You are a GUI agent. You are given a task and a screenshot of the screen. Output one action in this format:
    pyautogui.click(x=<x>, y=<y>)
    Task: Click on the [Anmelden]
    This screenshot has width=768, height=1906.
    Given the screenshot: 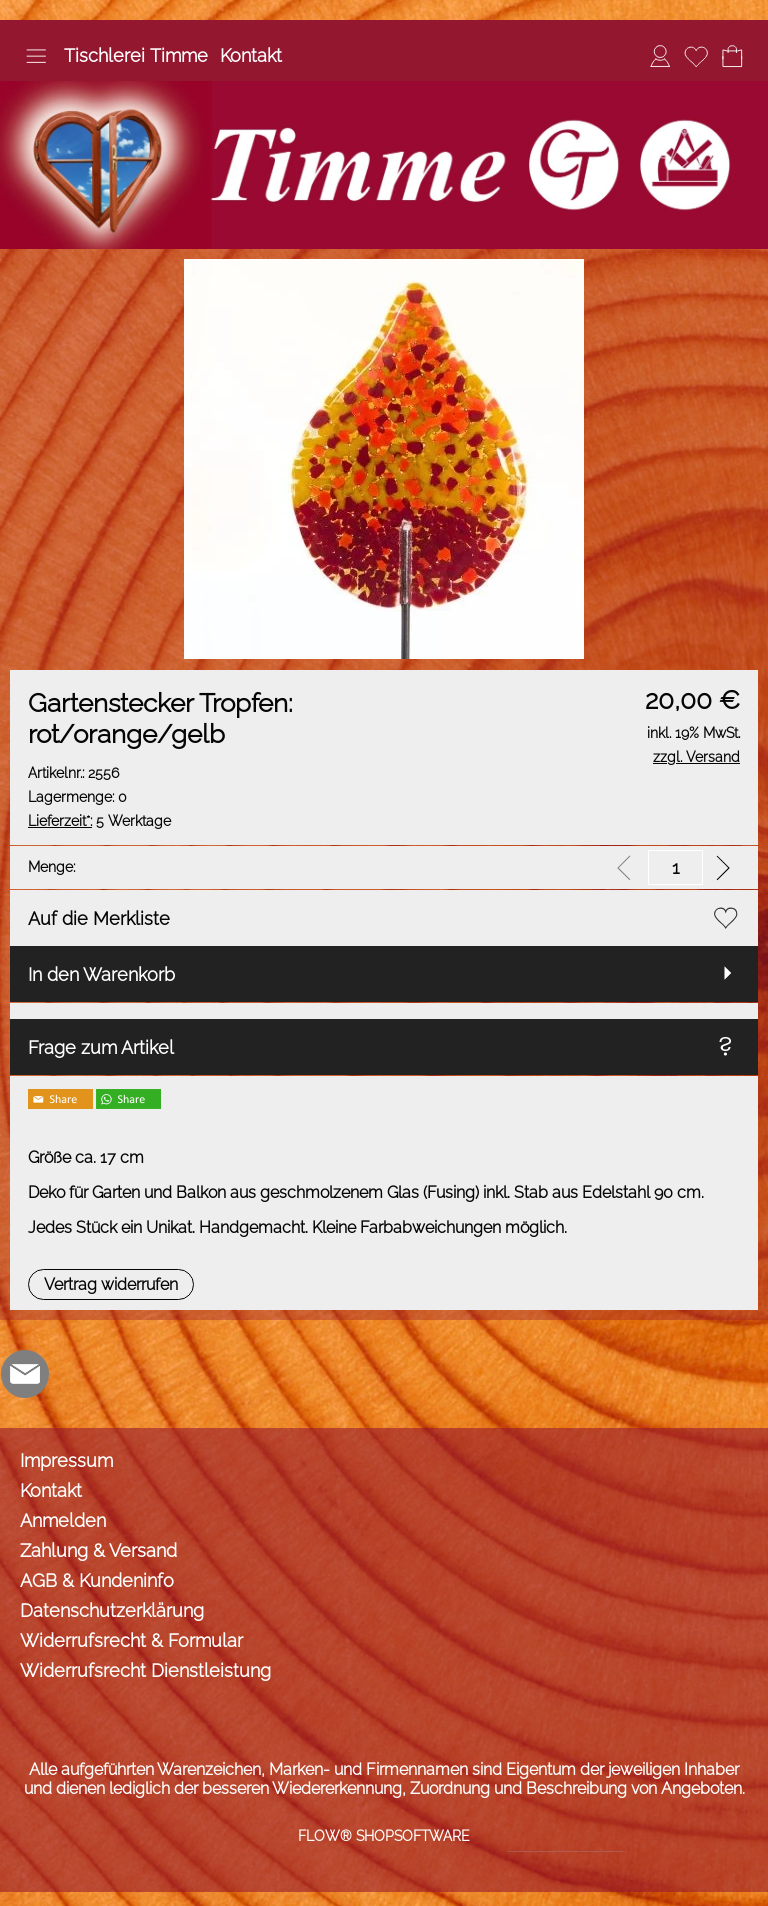 What is the action you would take?
    pyautogui.click(x=660, y=56)
    